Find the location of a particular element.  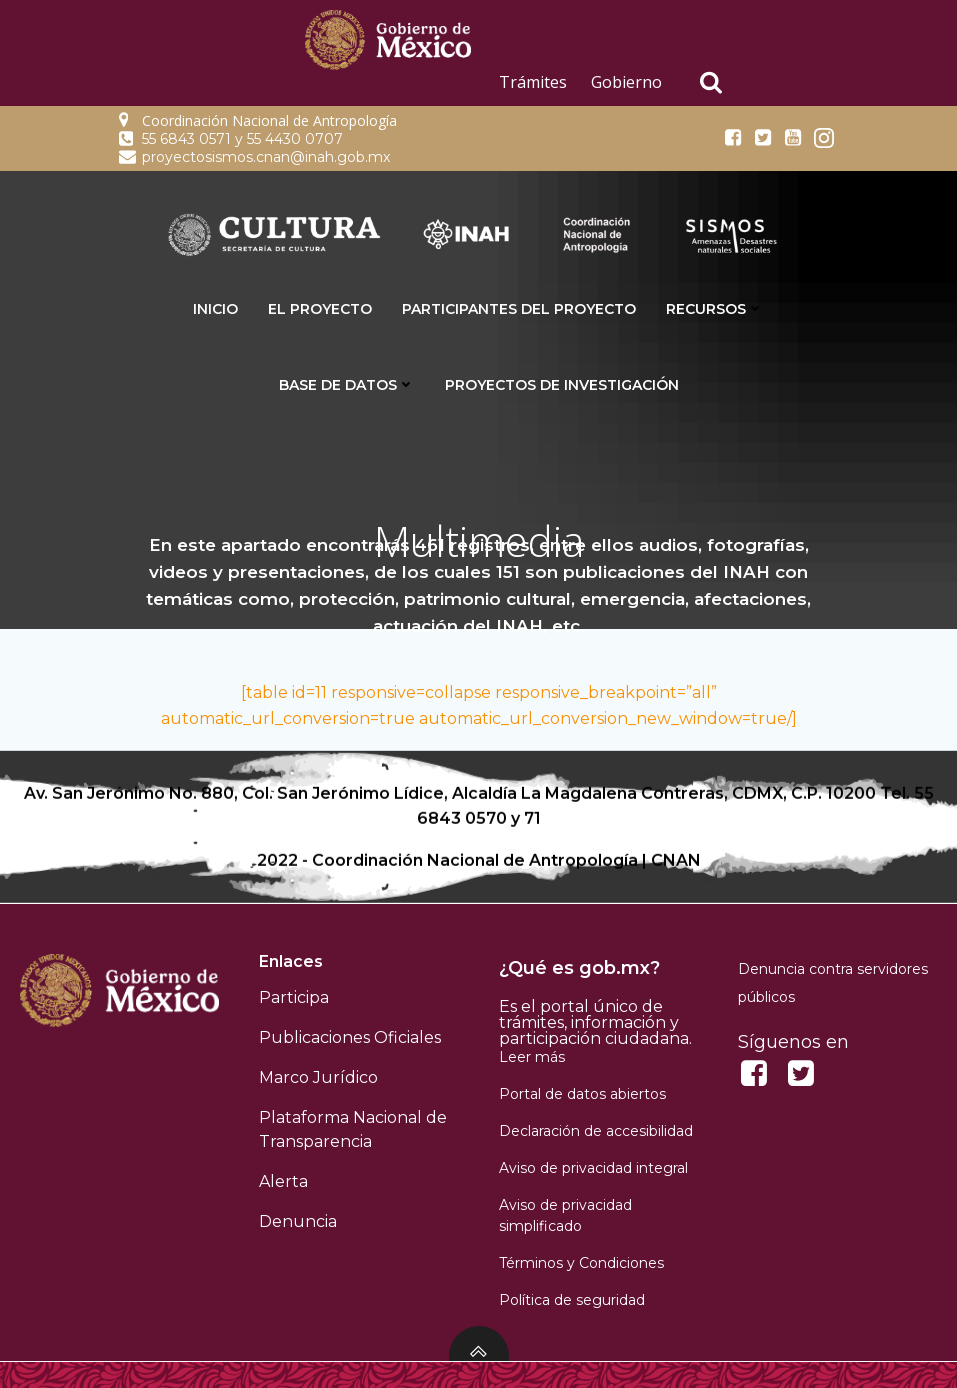

Trámites is located at coordinates (533, 82).